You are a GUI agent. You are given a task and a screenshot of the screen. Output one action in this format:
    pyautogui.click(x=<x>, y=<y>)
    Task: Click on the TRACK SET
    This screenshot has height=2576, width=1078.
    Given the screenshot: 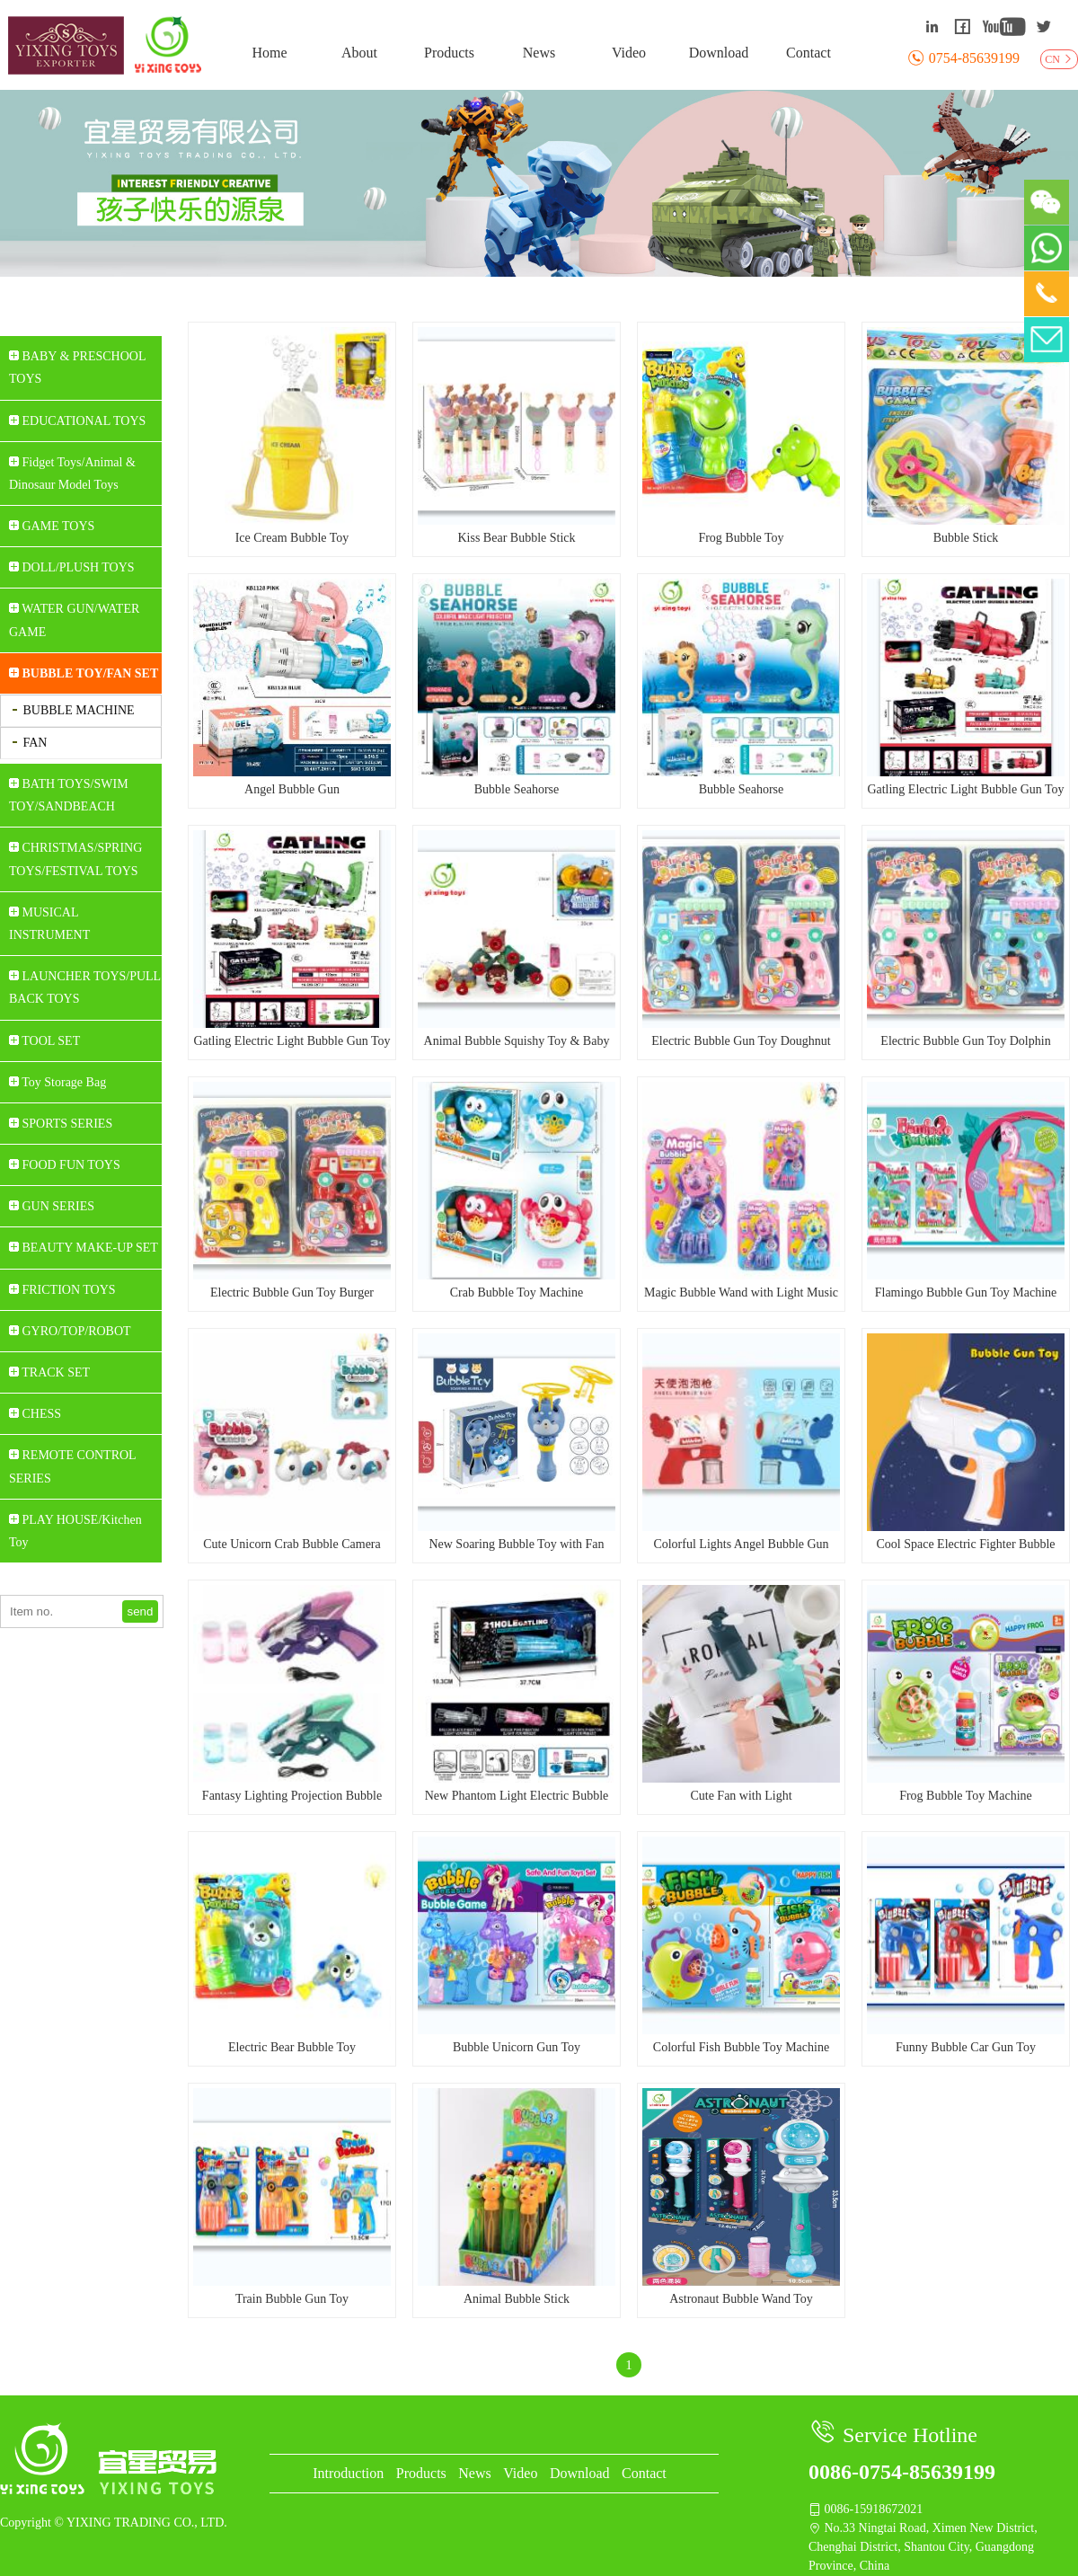 What is the action you would take?
    pyautogui.click(x=49, y=1372)
    